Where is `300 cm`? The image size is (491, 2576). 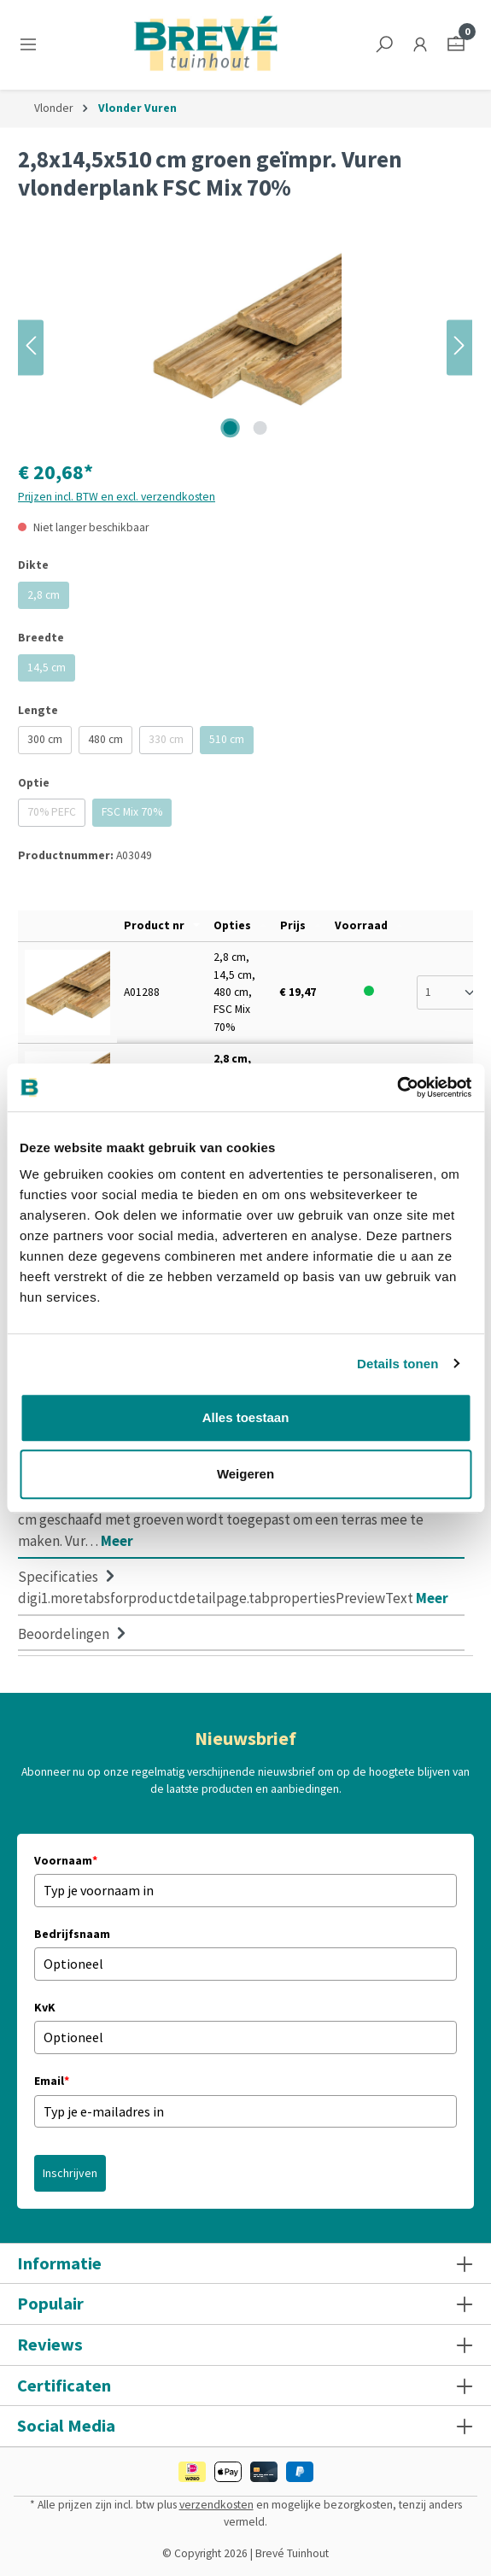
300 cm is located at coordinates (44, 739).